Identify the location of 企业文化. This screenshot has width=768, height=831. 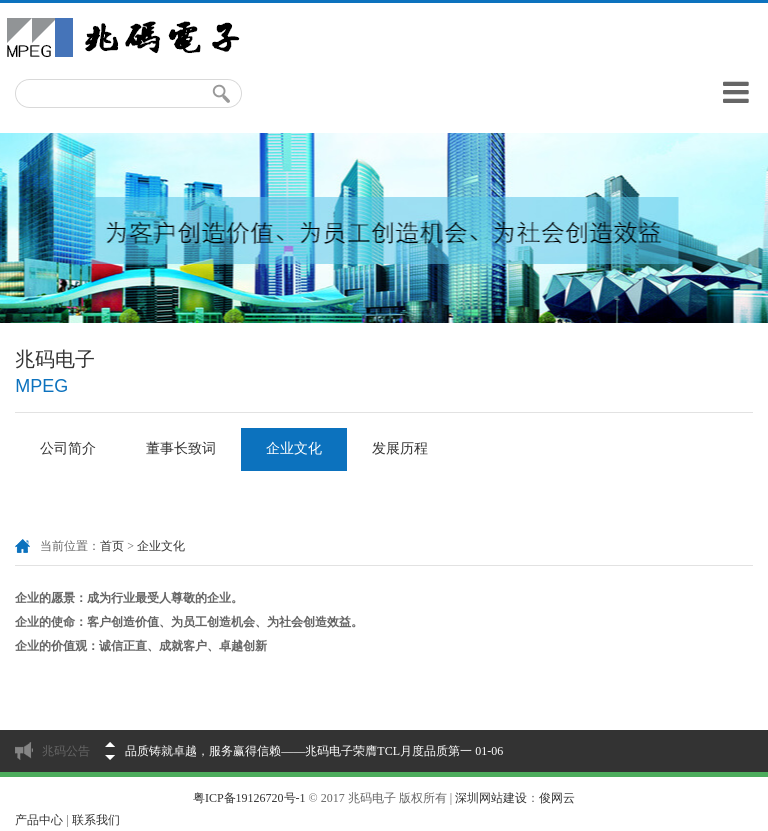
(294, 448).